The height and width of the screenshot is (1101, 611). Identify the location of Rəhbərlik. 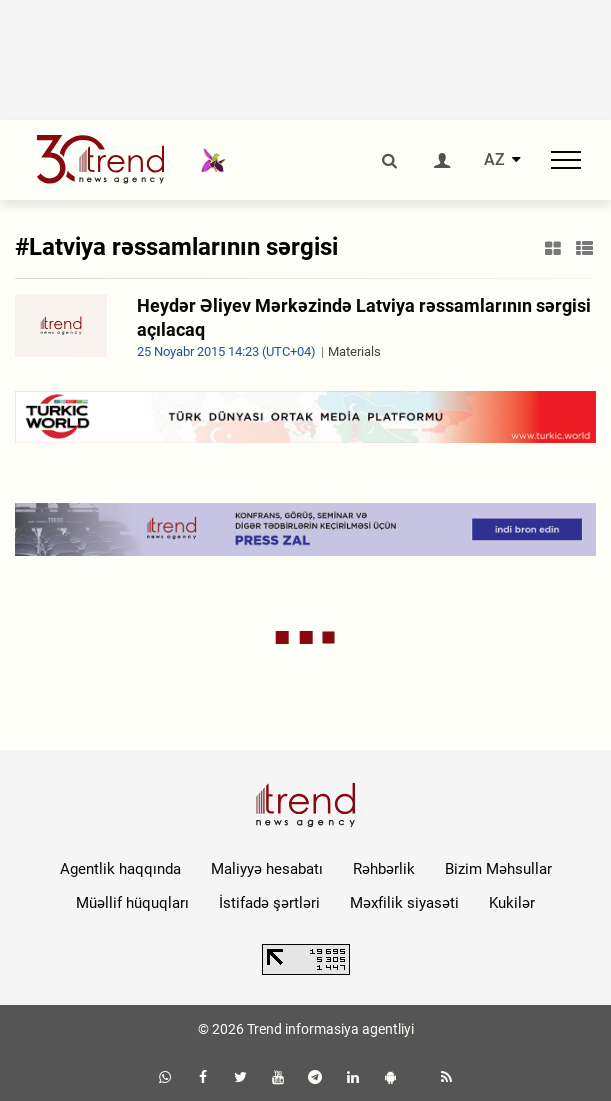
(384, 869).